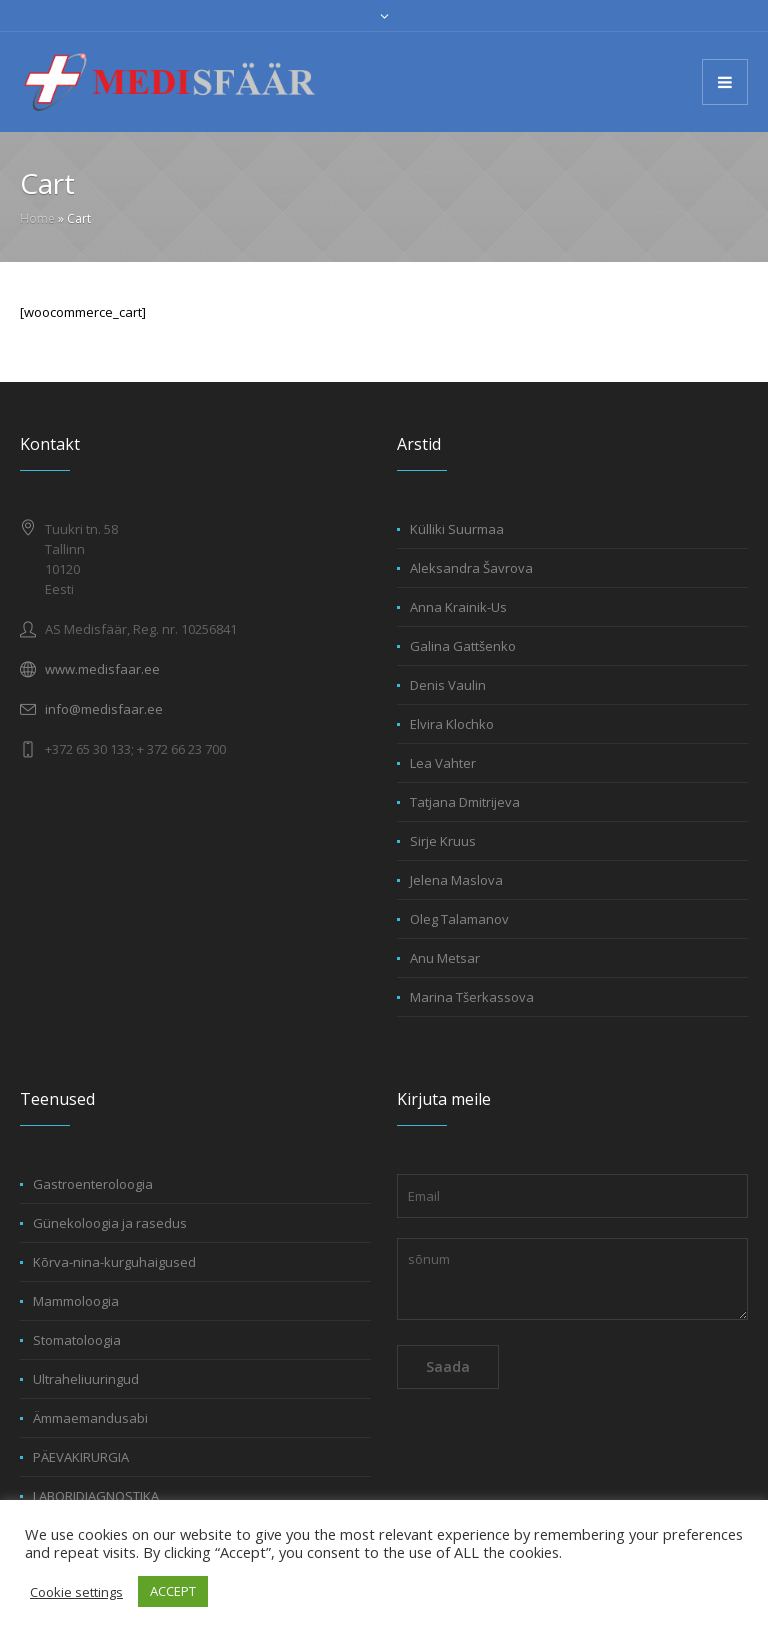  Describe the element at coordinates (443, 841) in the screenshot. I see `Sirje Kruus` at that location.